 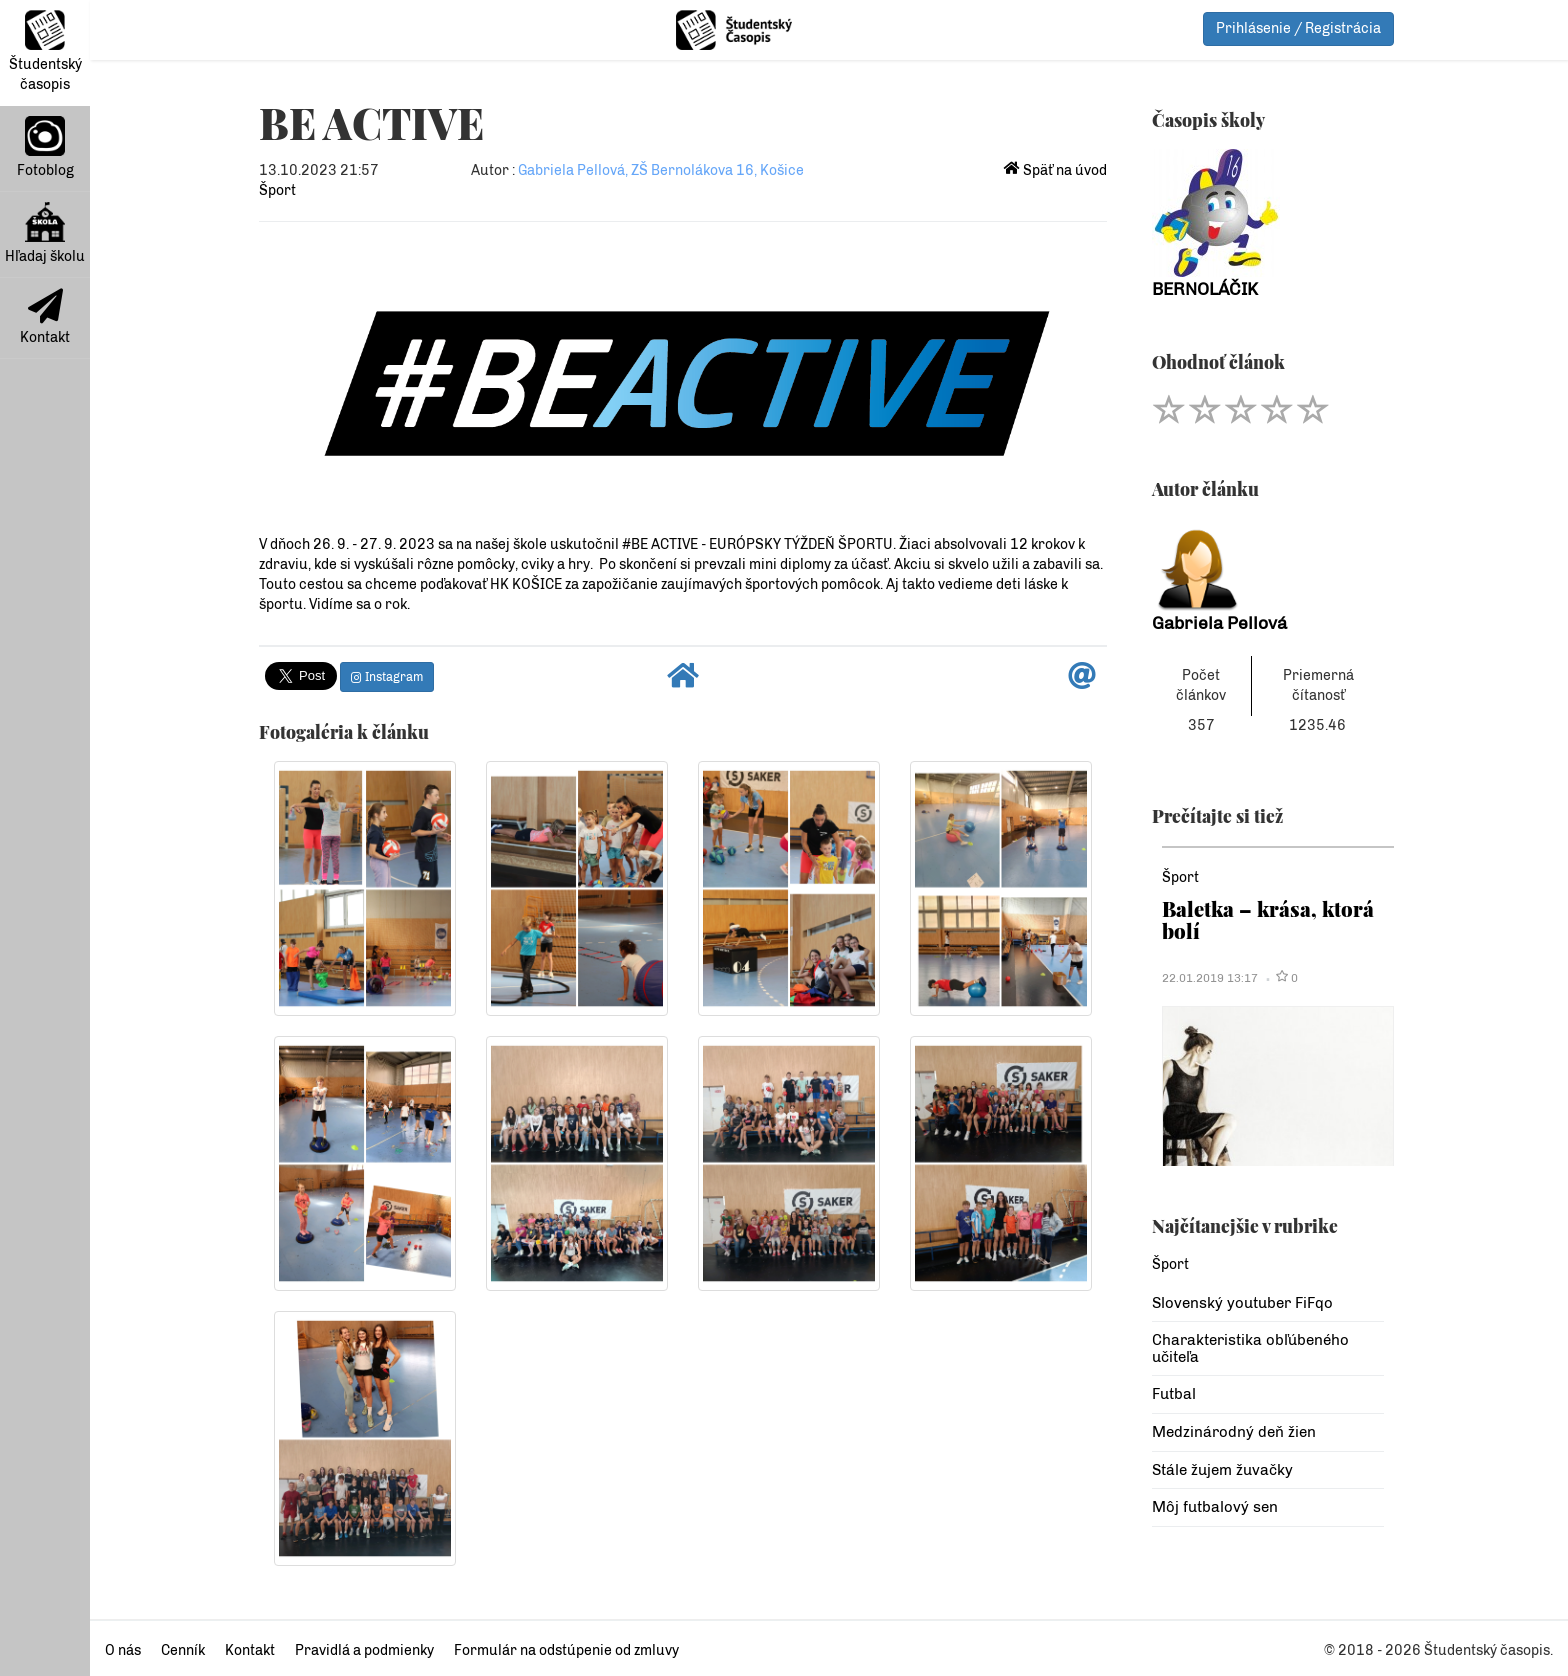 I want to click on Prihlásenie / Registrácia, so click(x=1298, y=28).